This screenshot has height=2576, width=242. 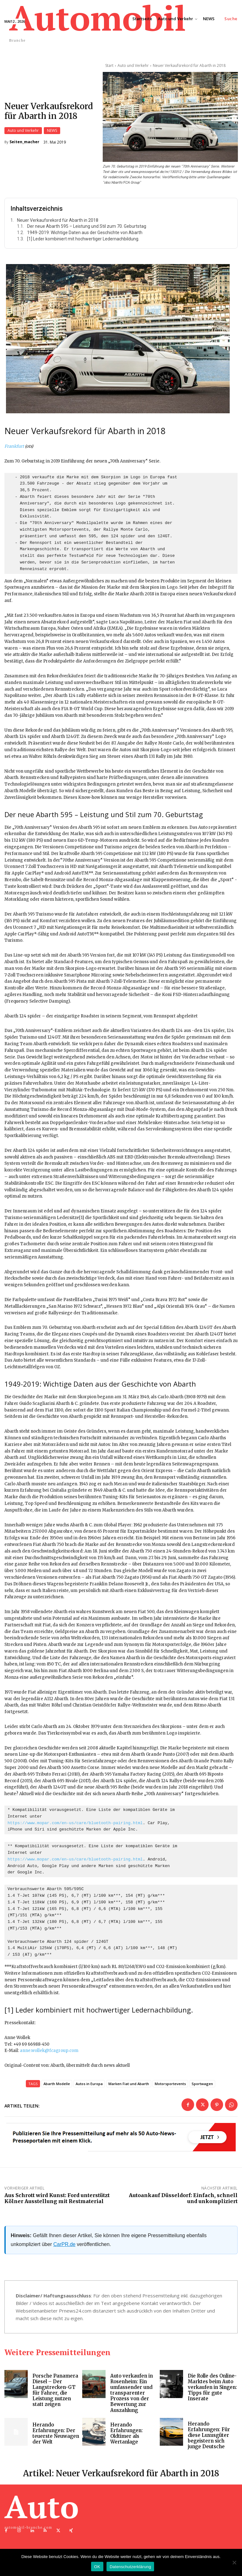 What do you see at coordinates (209, 2435) in the screenshot?
I see `Herando Erfahrungen: Für diese Luxusgüter begeistern sich junge Deutsche` at bounding box center [209, 2435].